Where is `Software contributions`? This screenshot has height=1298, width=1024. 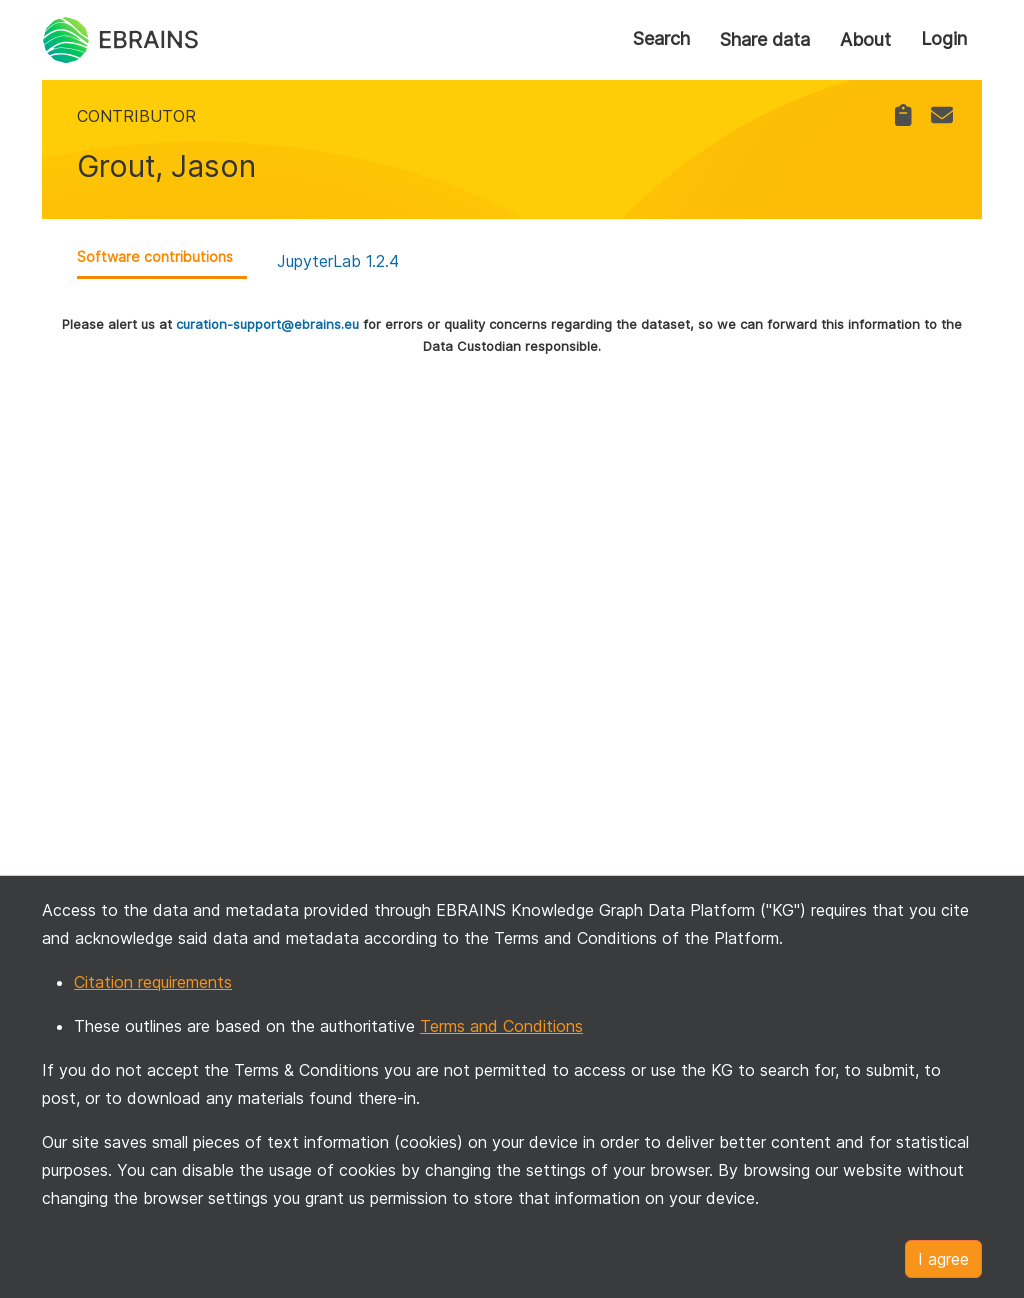 Software contributions is located at coordinates (155, 256).